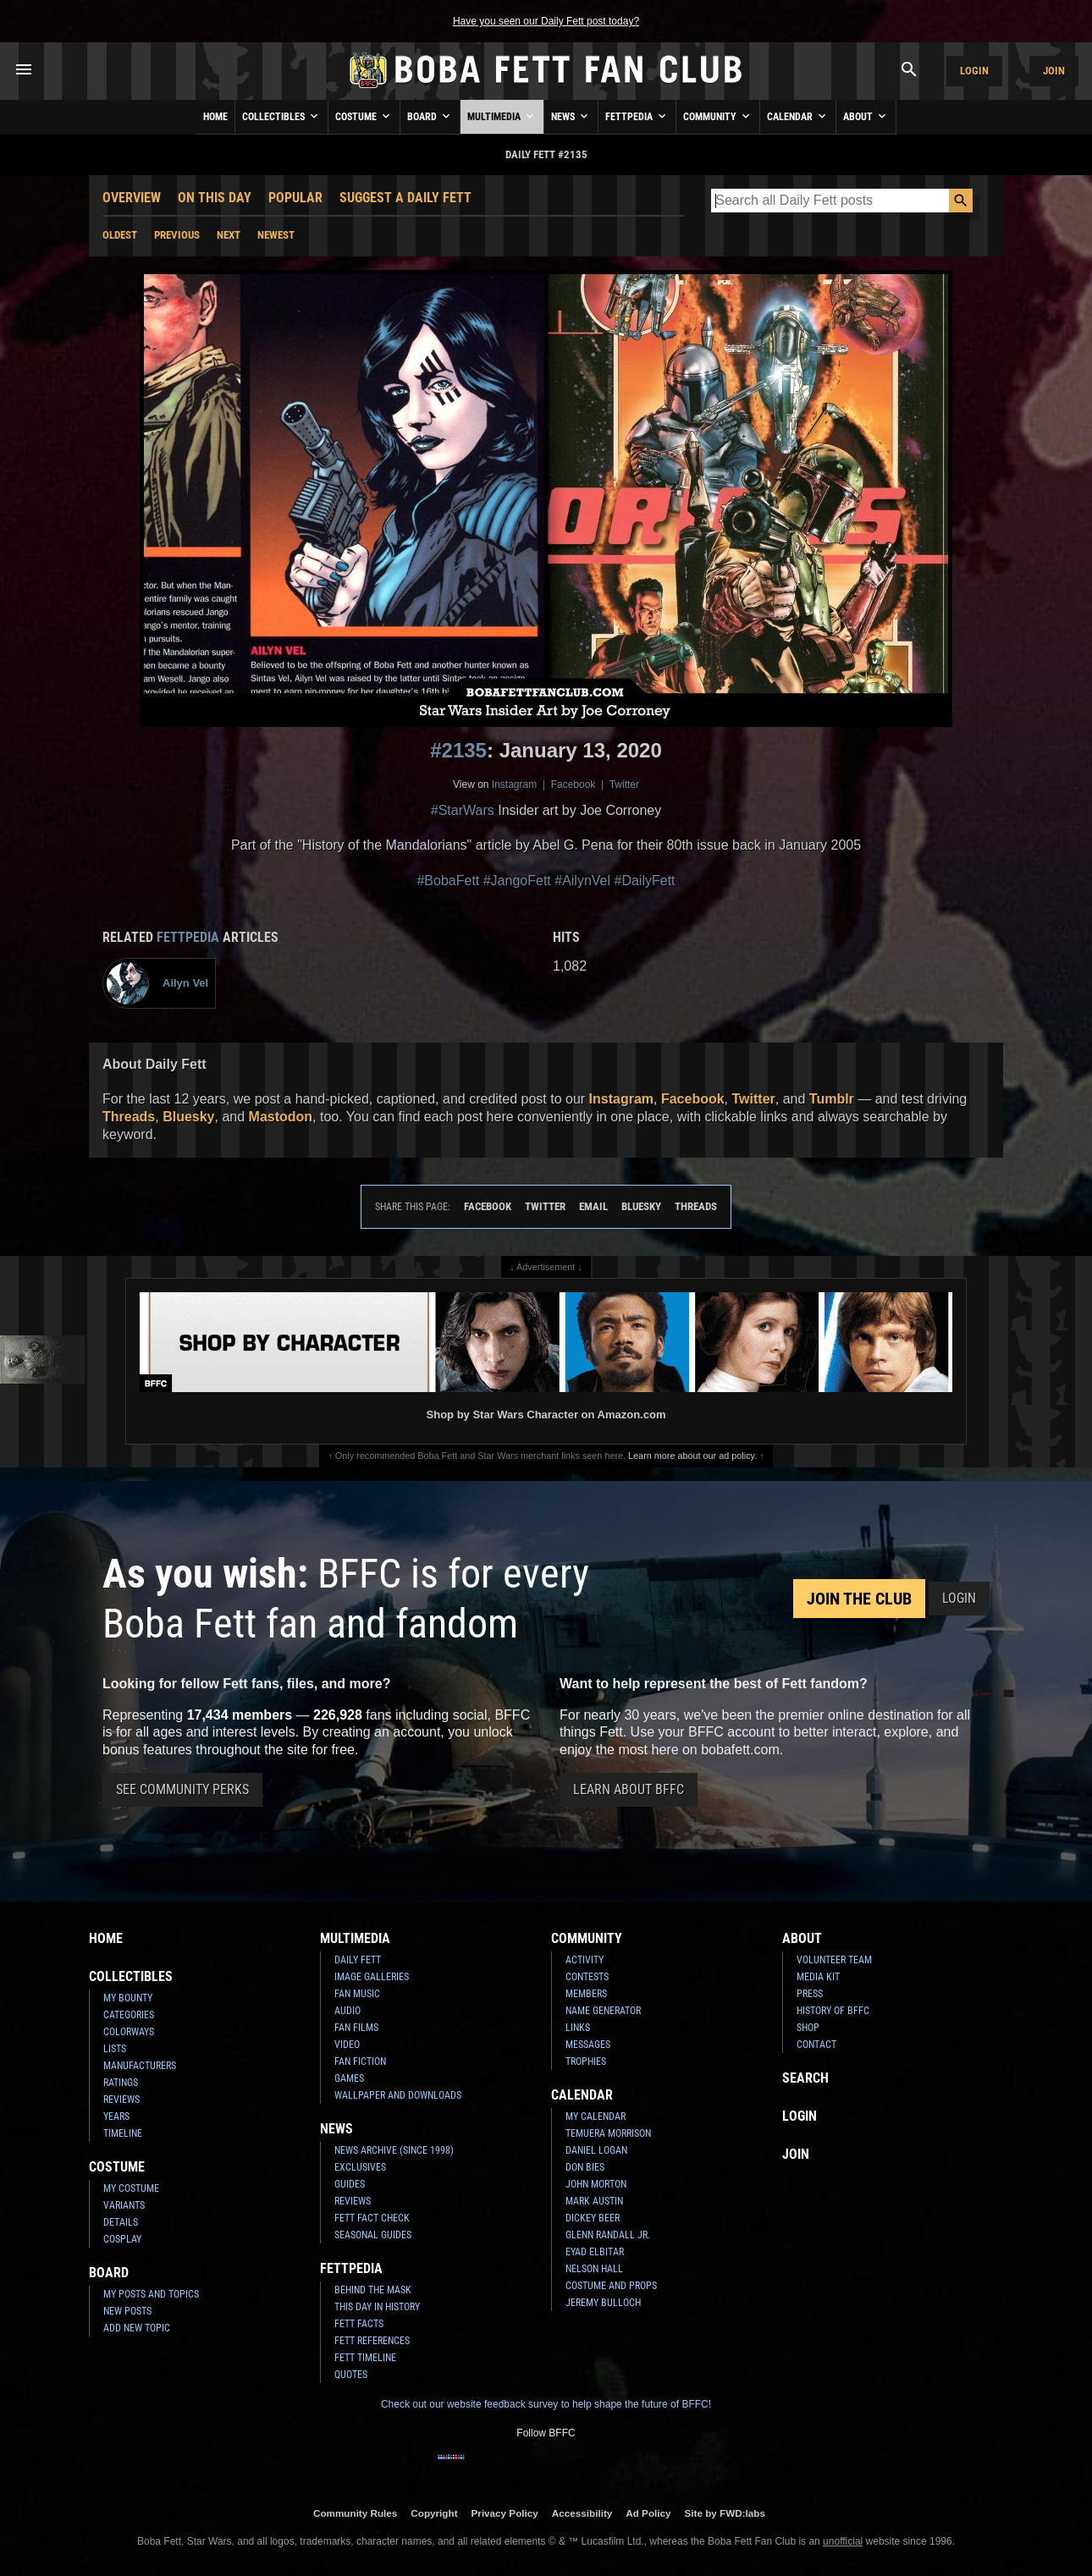 This screenshot has height=2576, width=1092. Describe the element at coordinates (371, 1977) in the screenshot. I see `Image Galleries` at that location.